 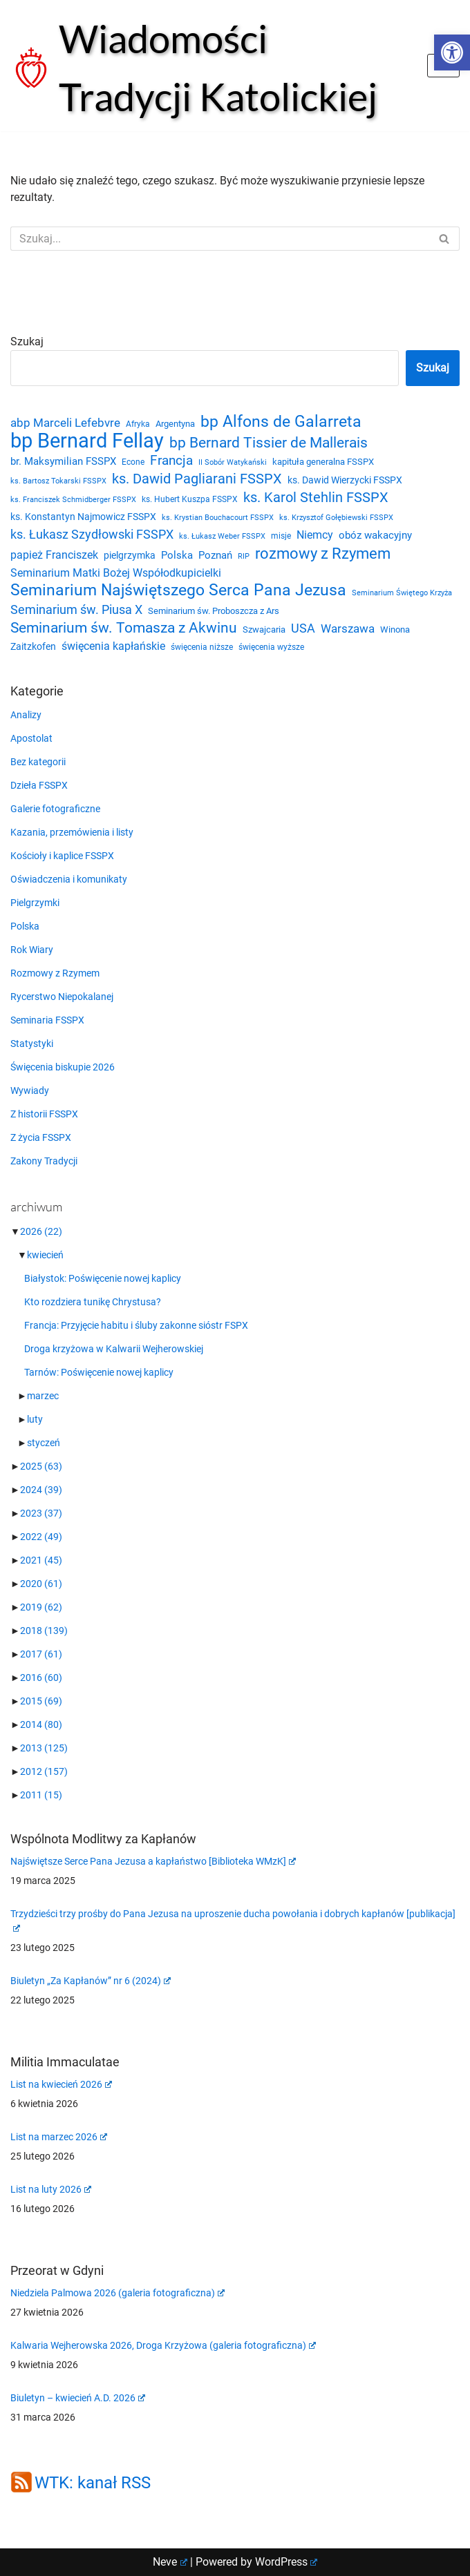 I want to click on luty, so click(x=35, y=1419).